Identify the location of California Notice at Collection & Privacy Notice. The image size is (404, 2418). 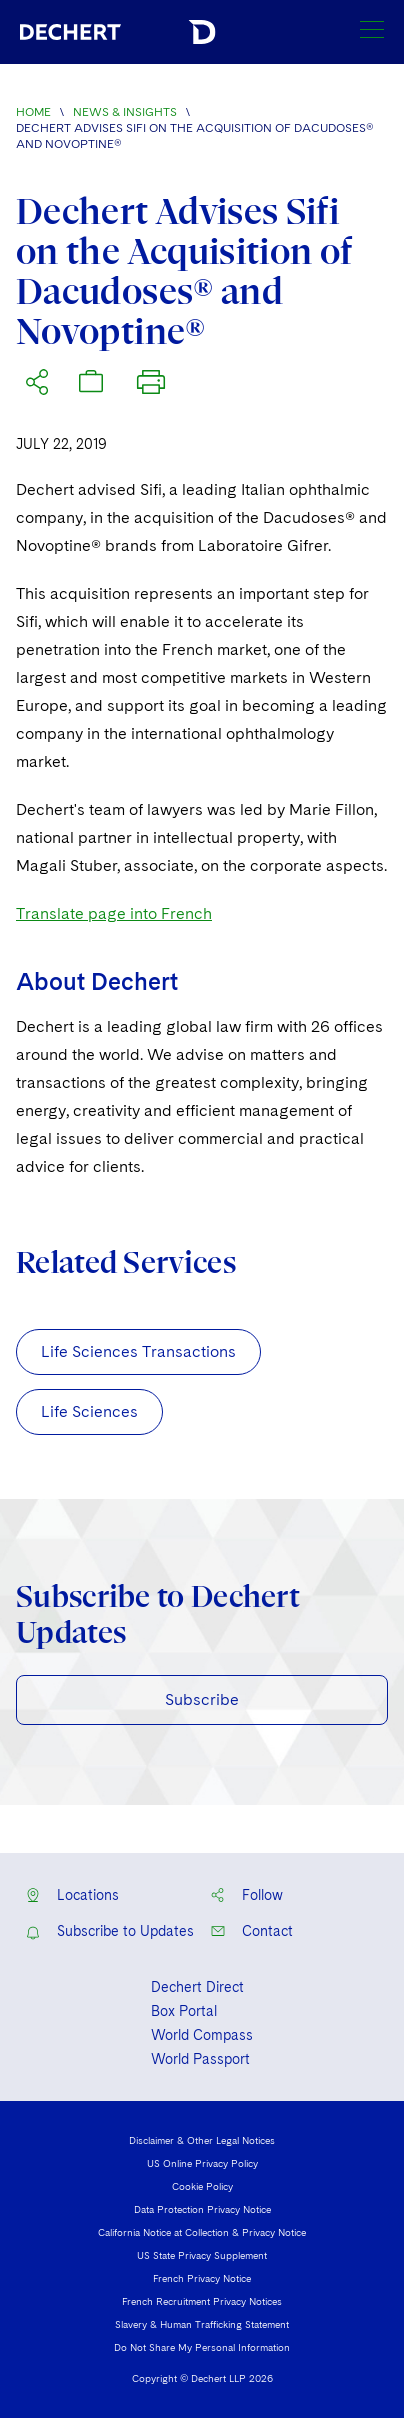
(202, 2232).